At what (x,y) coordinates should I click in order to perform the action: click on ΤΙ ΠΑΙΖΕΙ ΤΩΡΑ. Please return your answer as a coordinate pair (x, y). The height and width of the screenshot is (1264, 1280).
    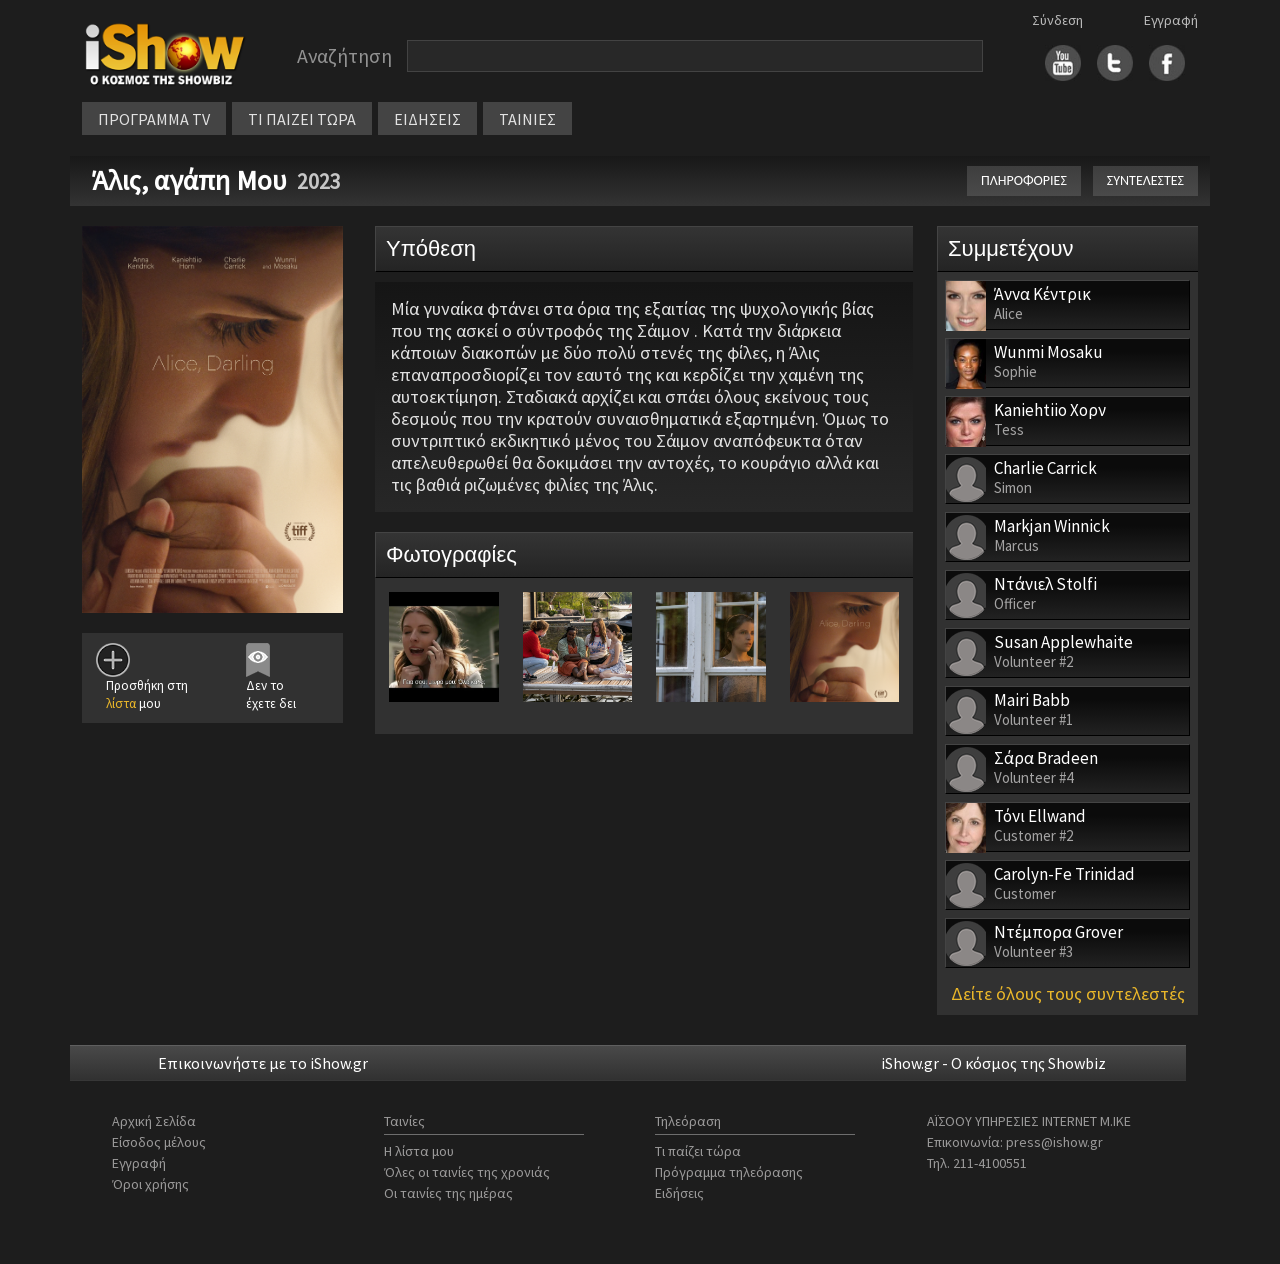
    Looking at the image, I should click on (302, 119).